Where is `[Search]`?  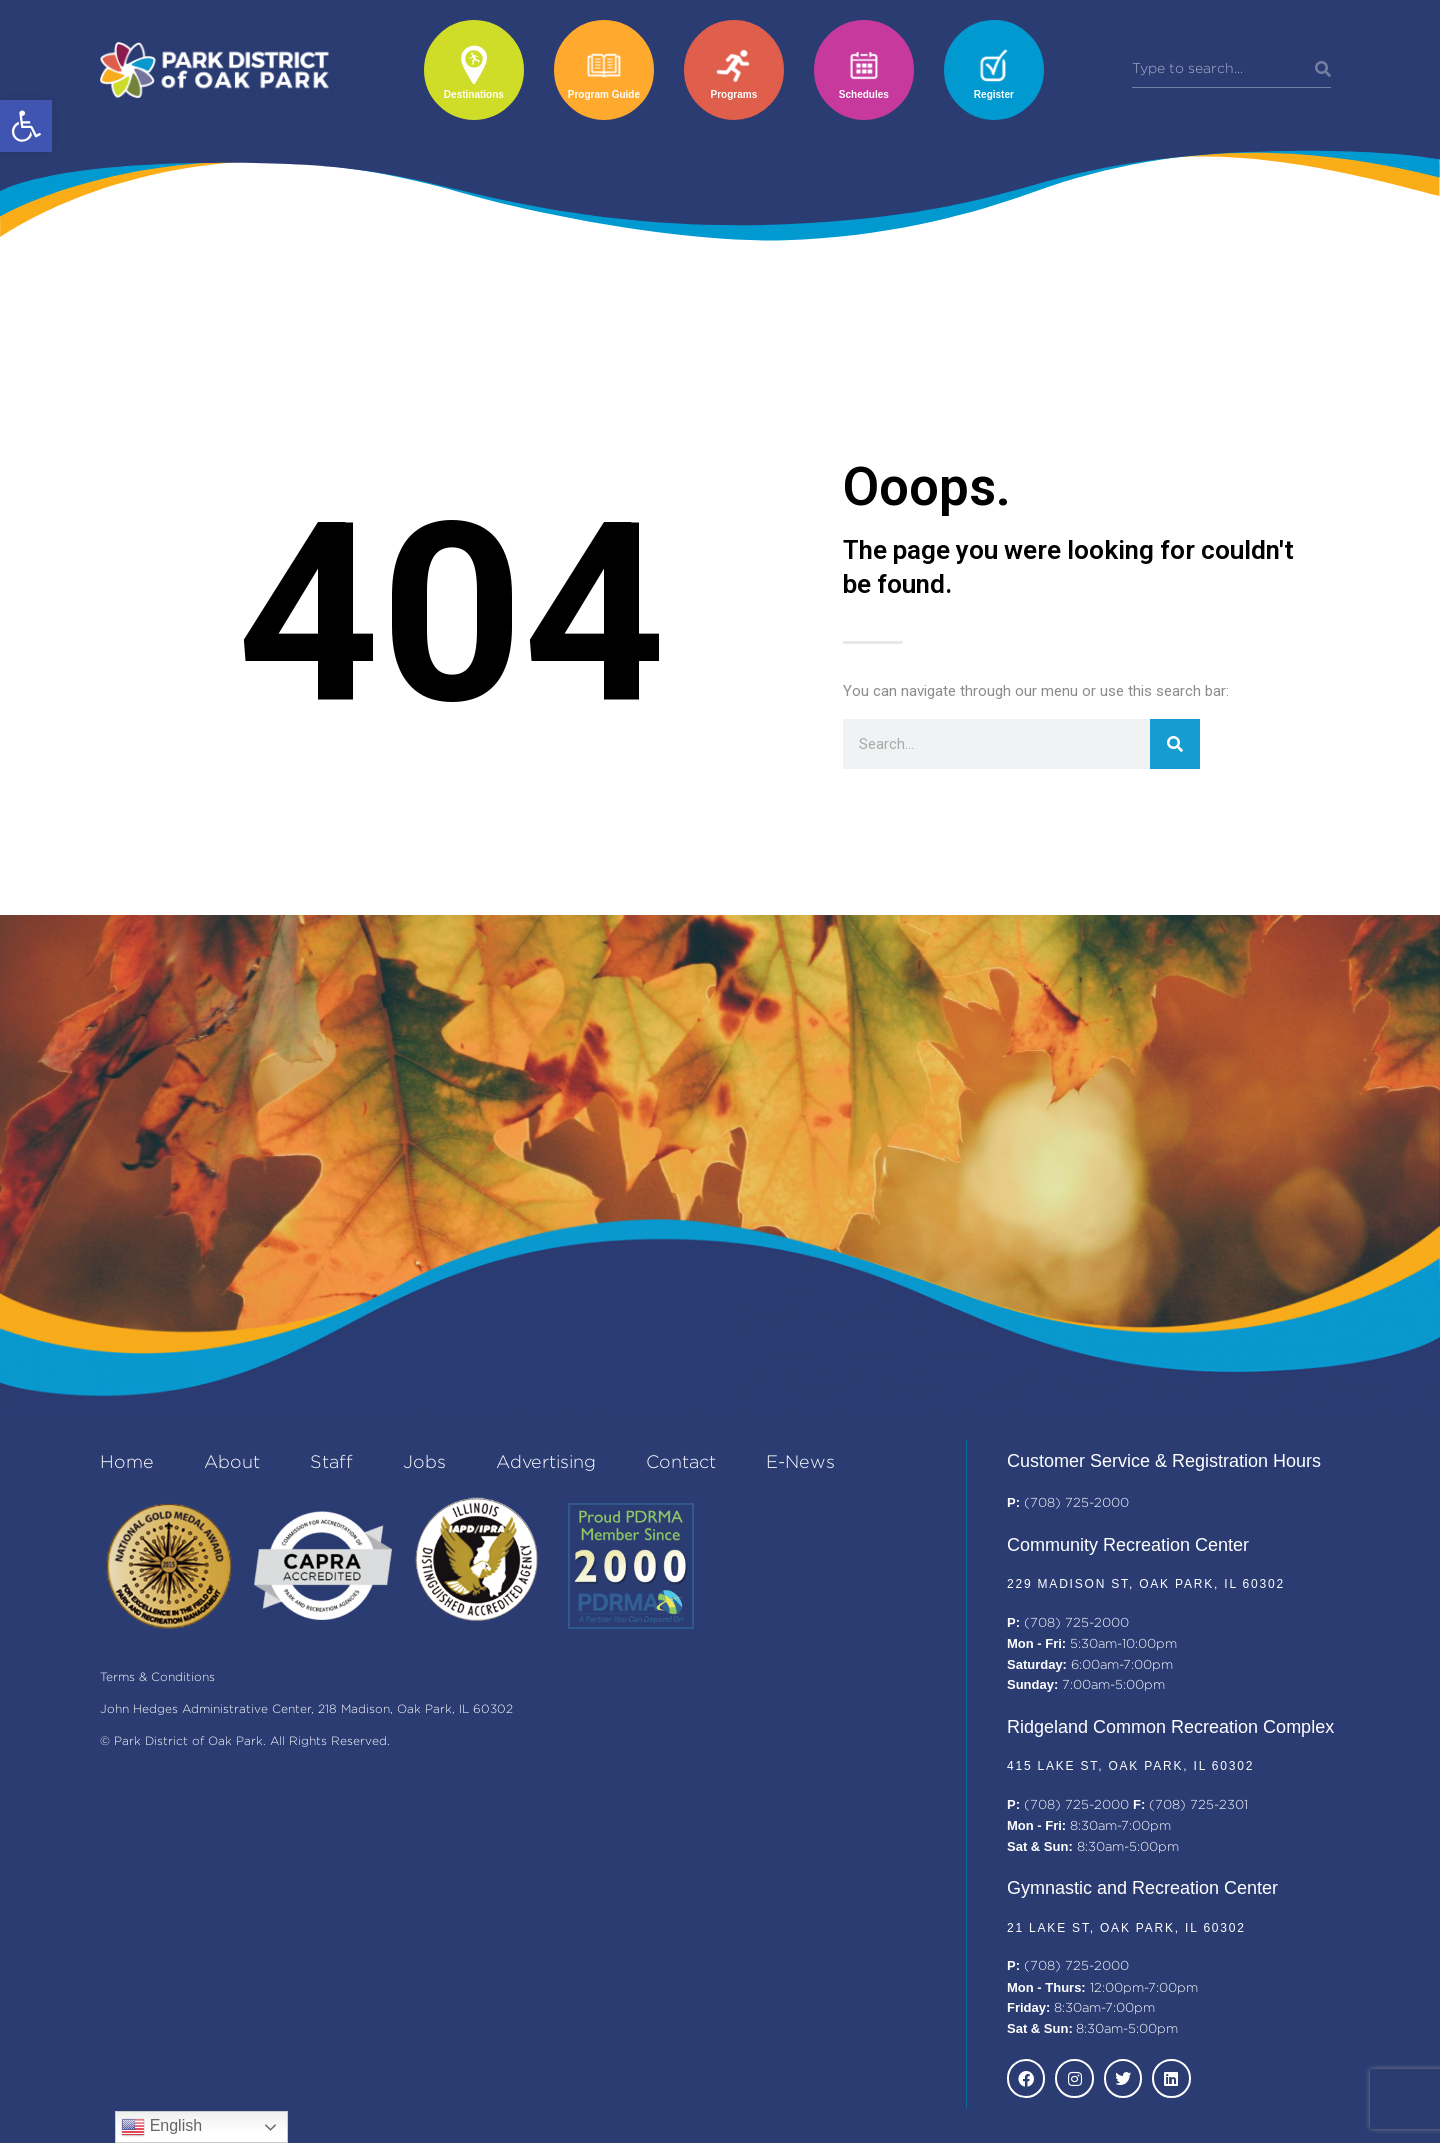
[Search] is located at coordinates (1323, 70).